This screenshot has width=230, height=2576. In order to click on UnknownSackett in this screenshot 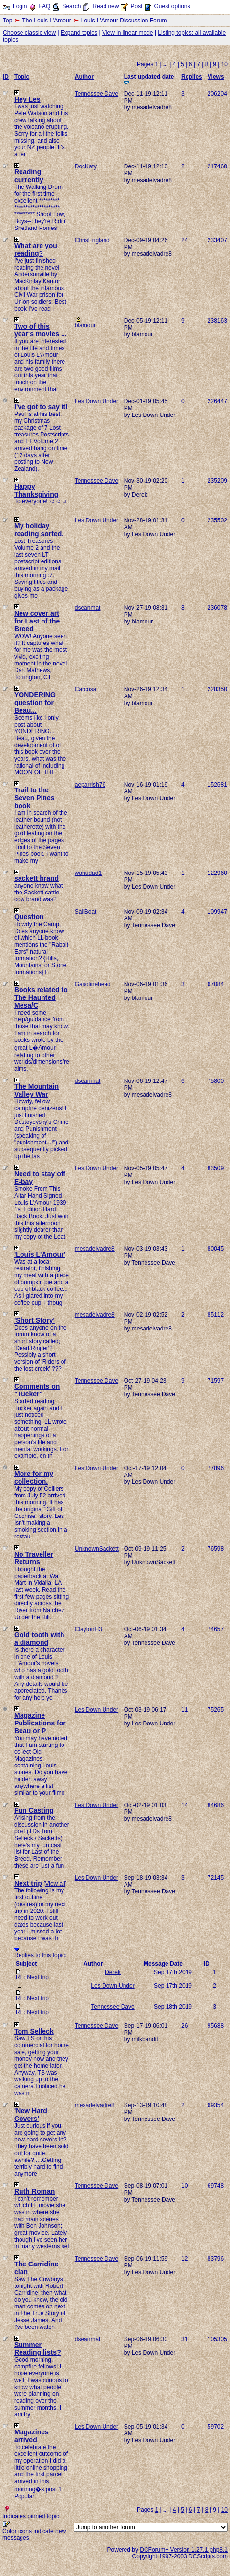, I will do `click(97, 1548)`.